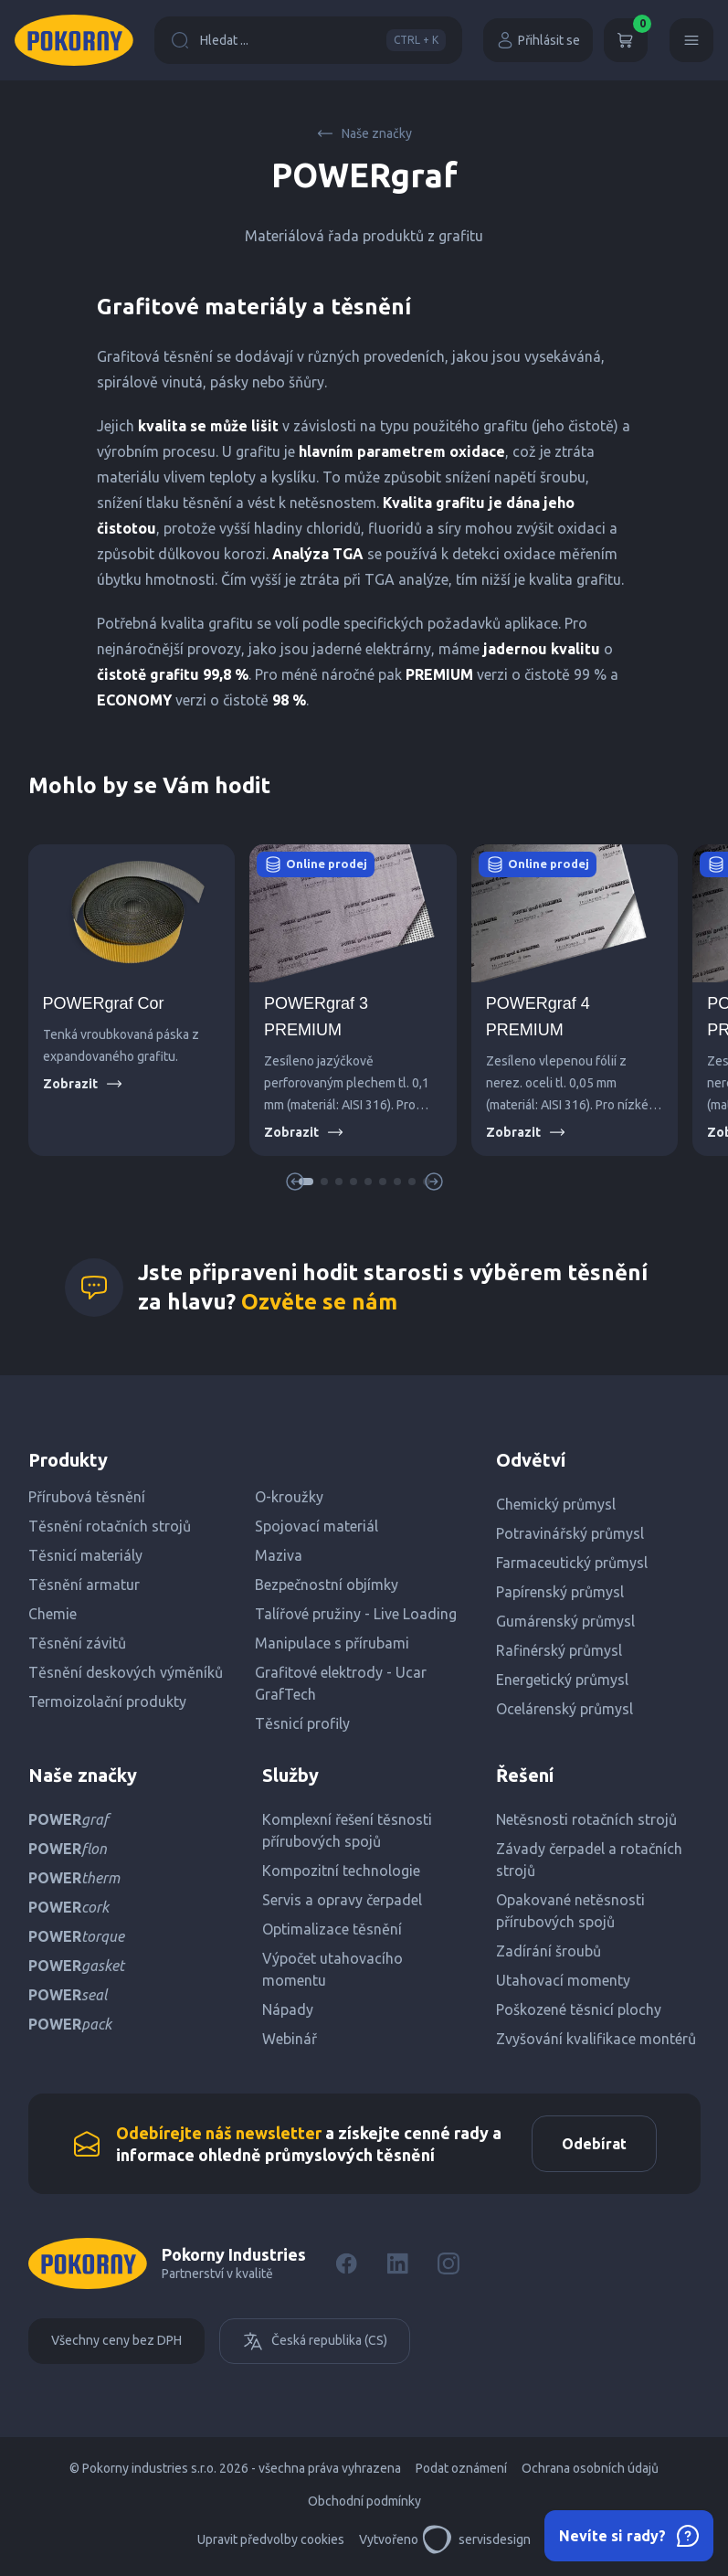  I want to click on Zobrazit, so click(83, 1084).